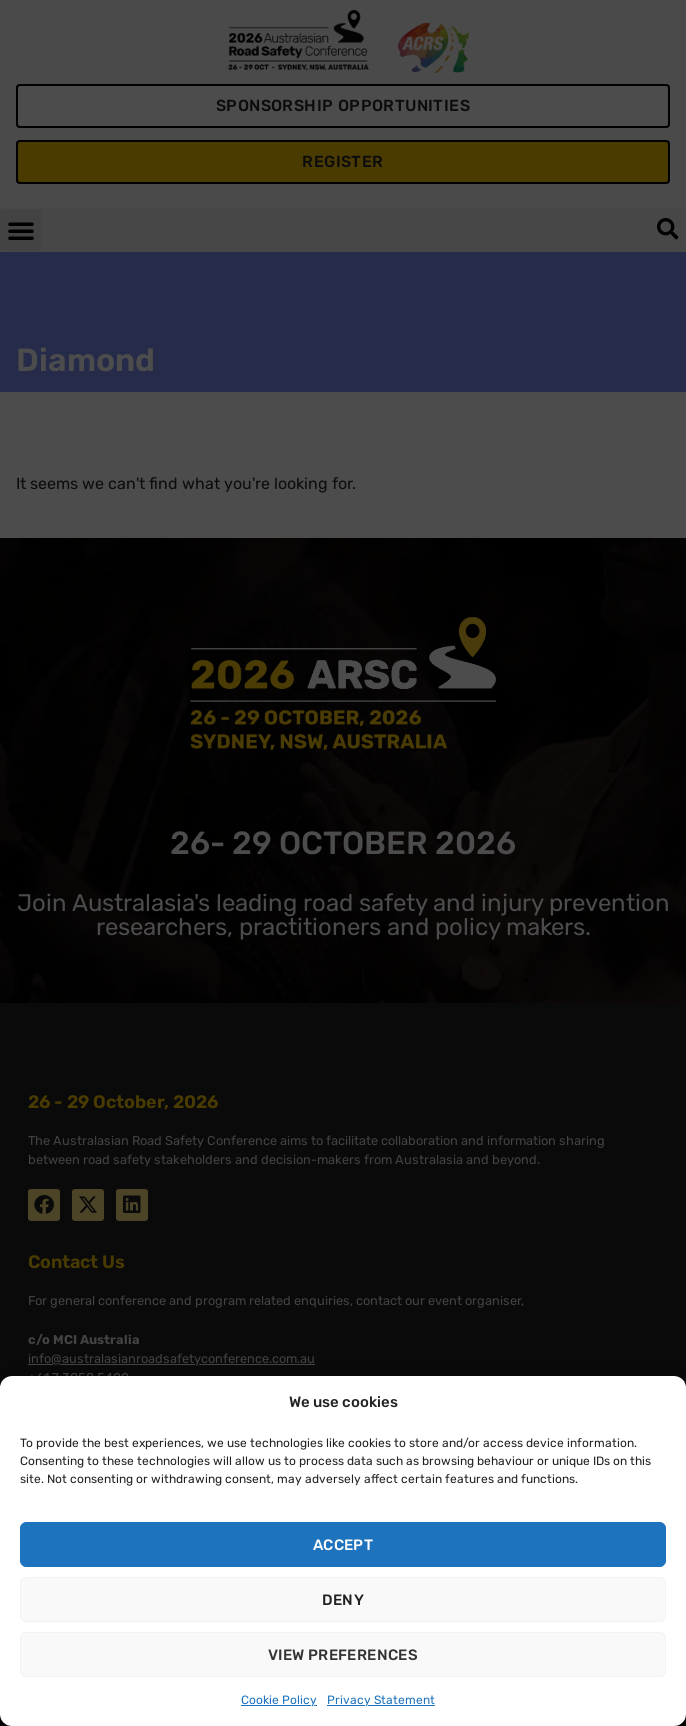 This screenshot has width=686, height=1726. I want to click on Accept, so click(343, 1545).